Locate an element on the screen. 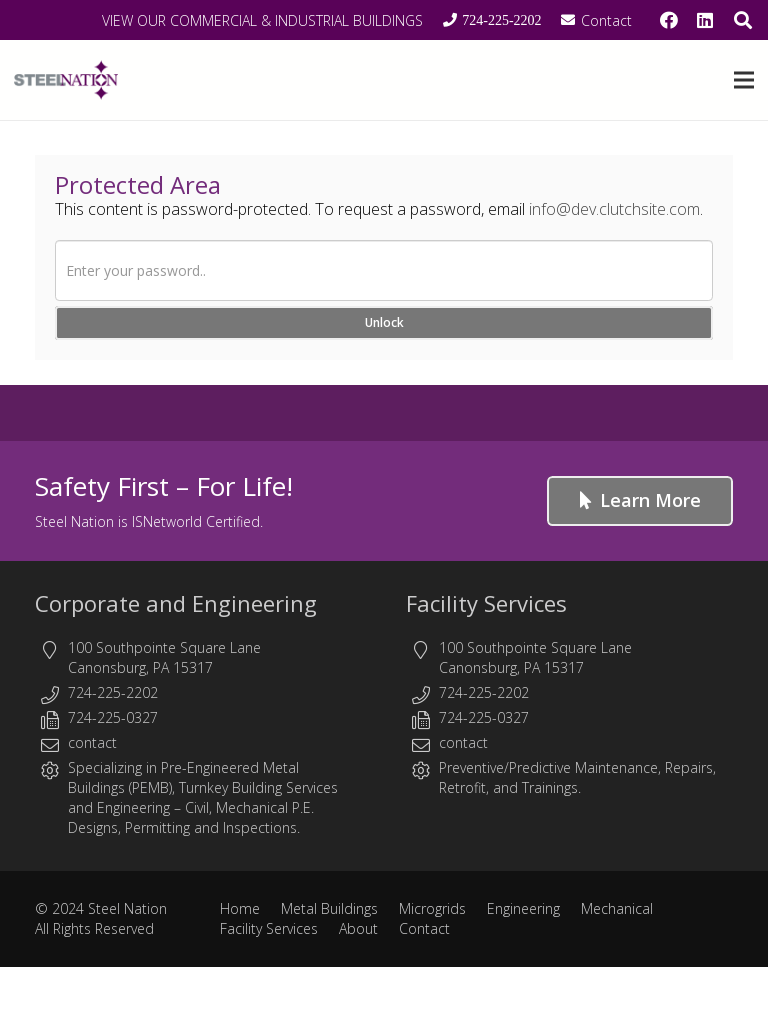  Contact is located at coordinates (424, 928).